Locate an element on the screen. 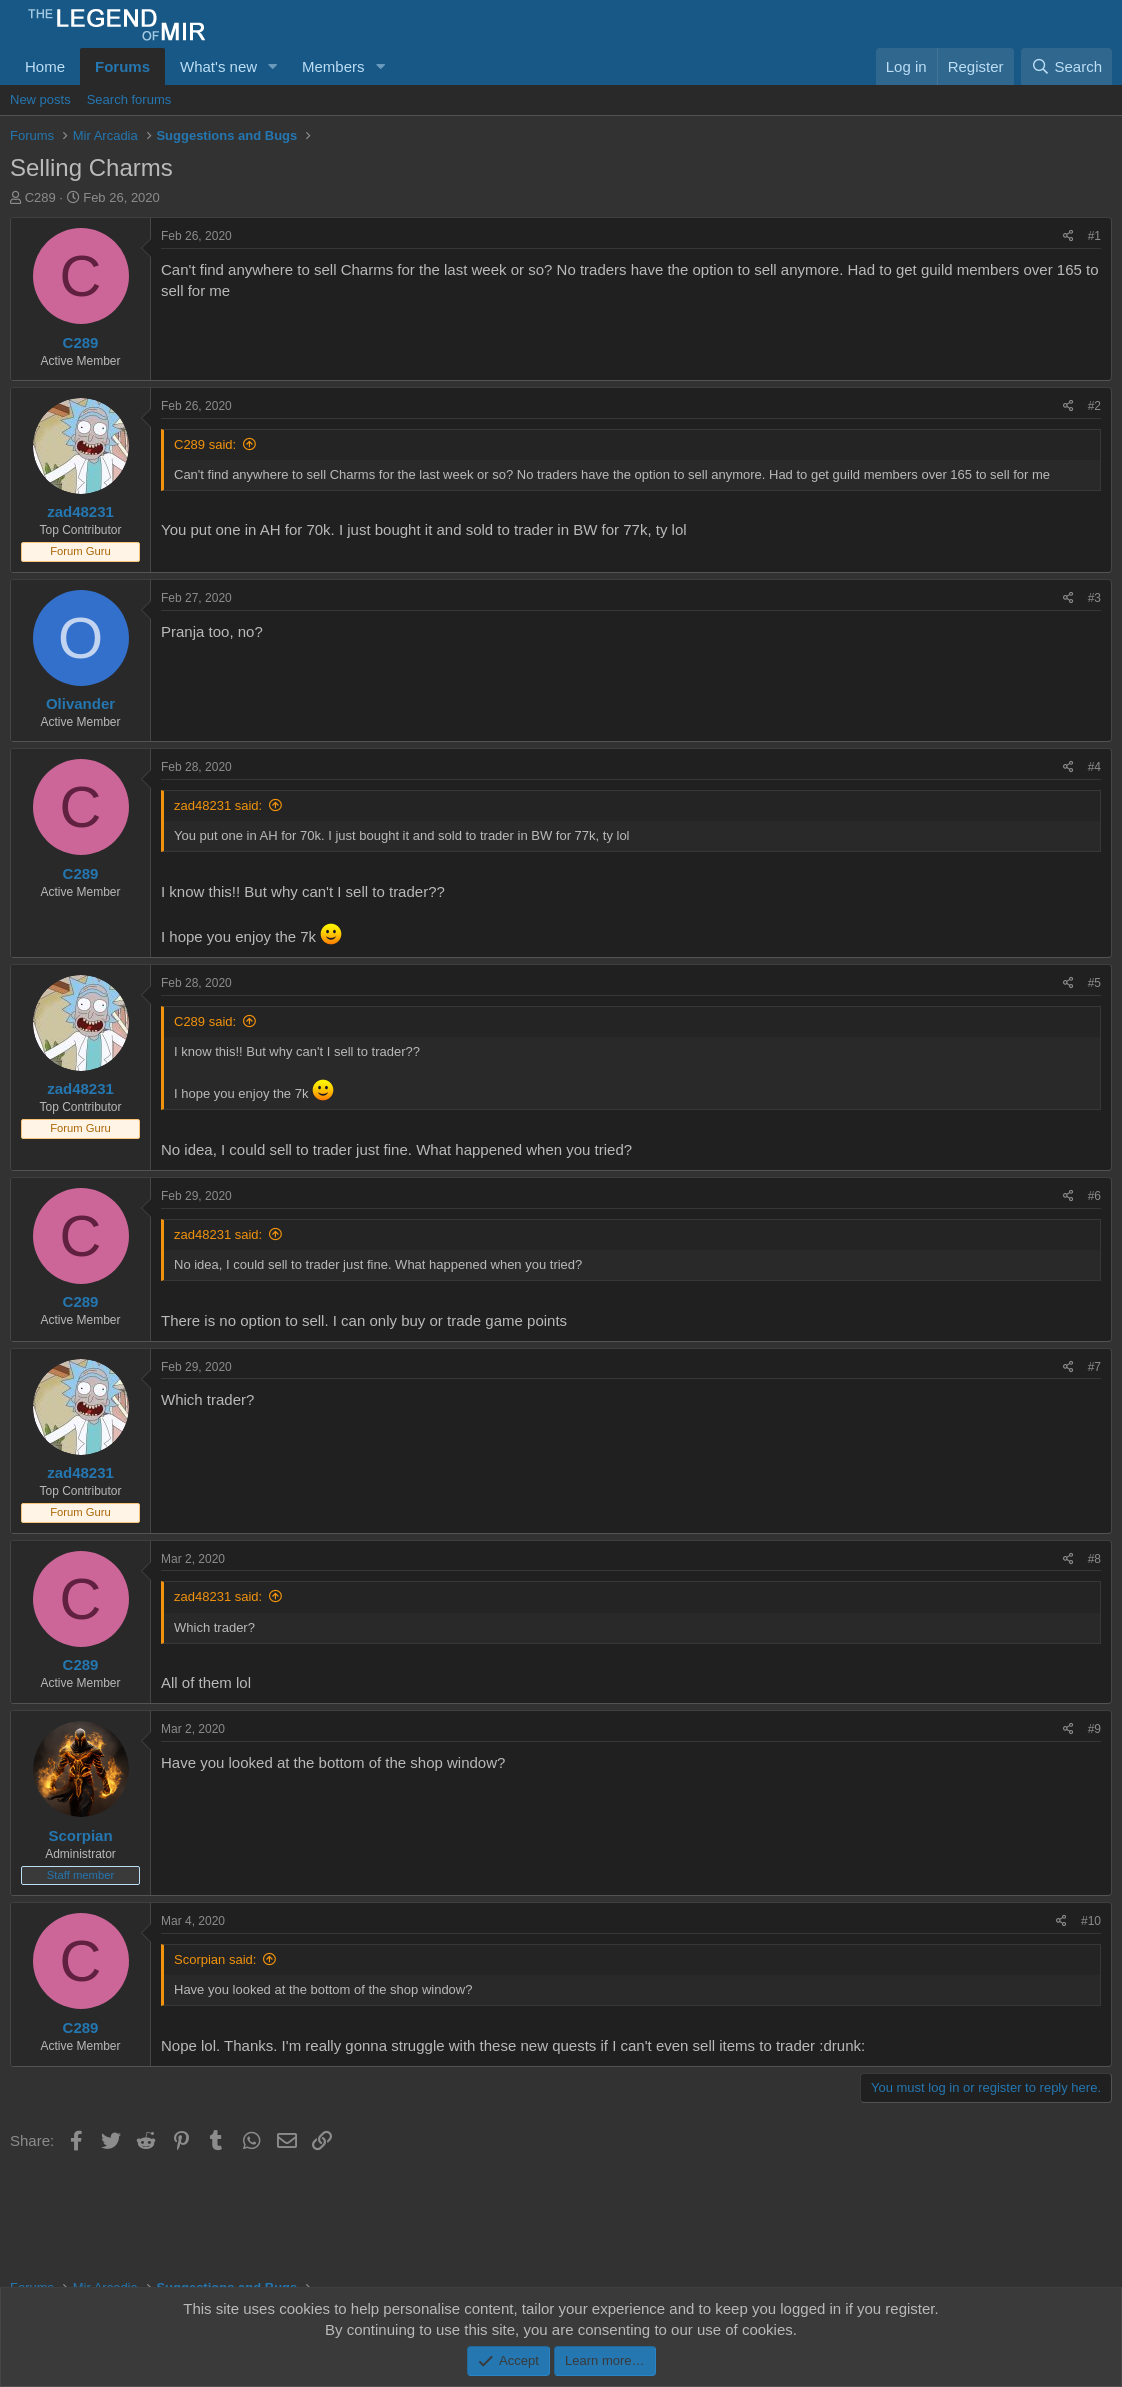 The image size is (1122, 2387). Home is located at coordinates (45, 66).